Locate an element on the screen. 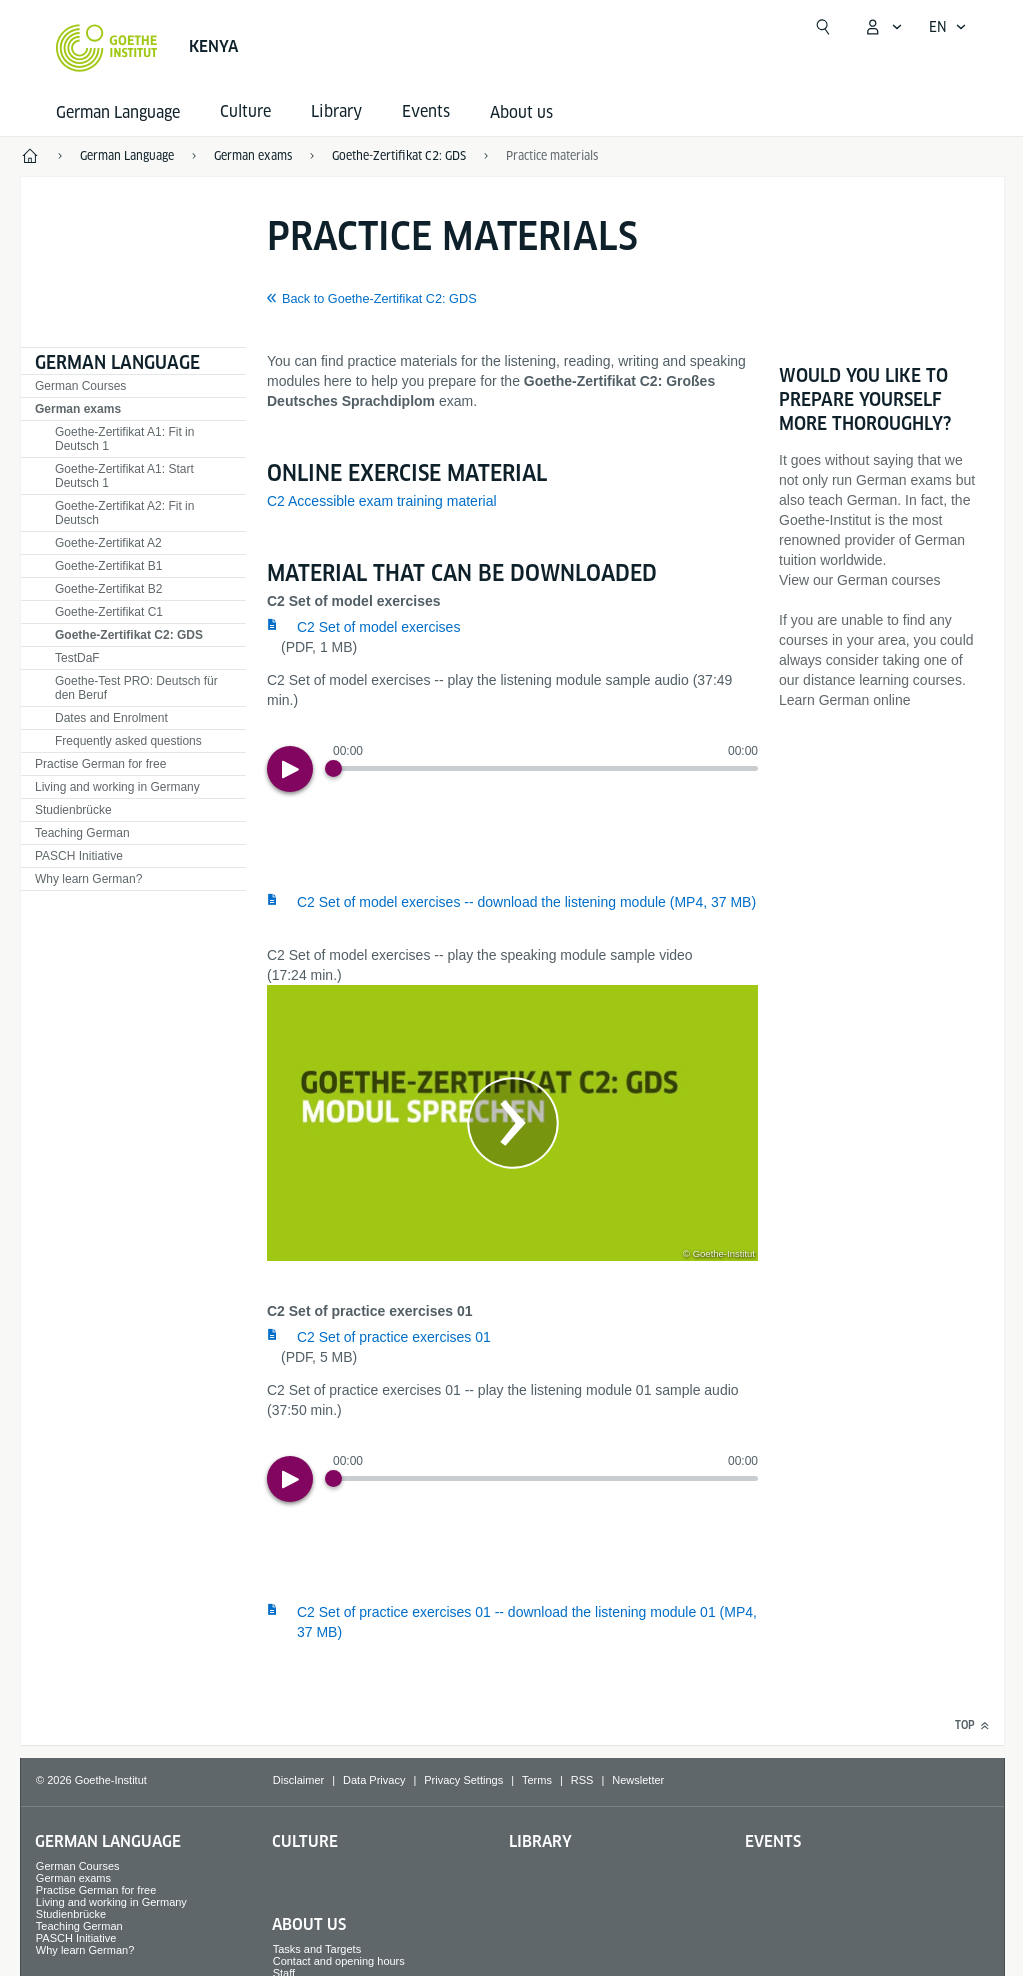 This screenshot has width=1023, height=1976. Goethe-Zertifikat C2: GDS is located at coordinates (129, 635).